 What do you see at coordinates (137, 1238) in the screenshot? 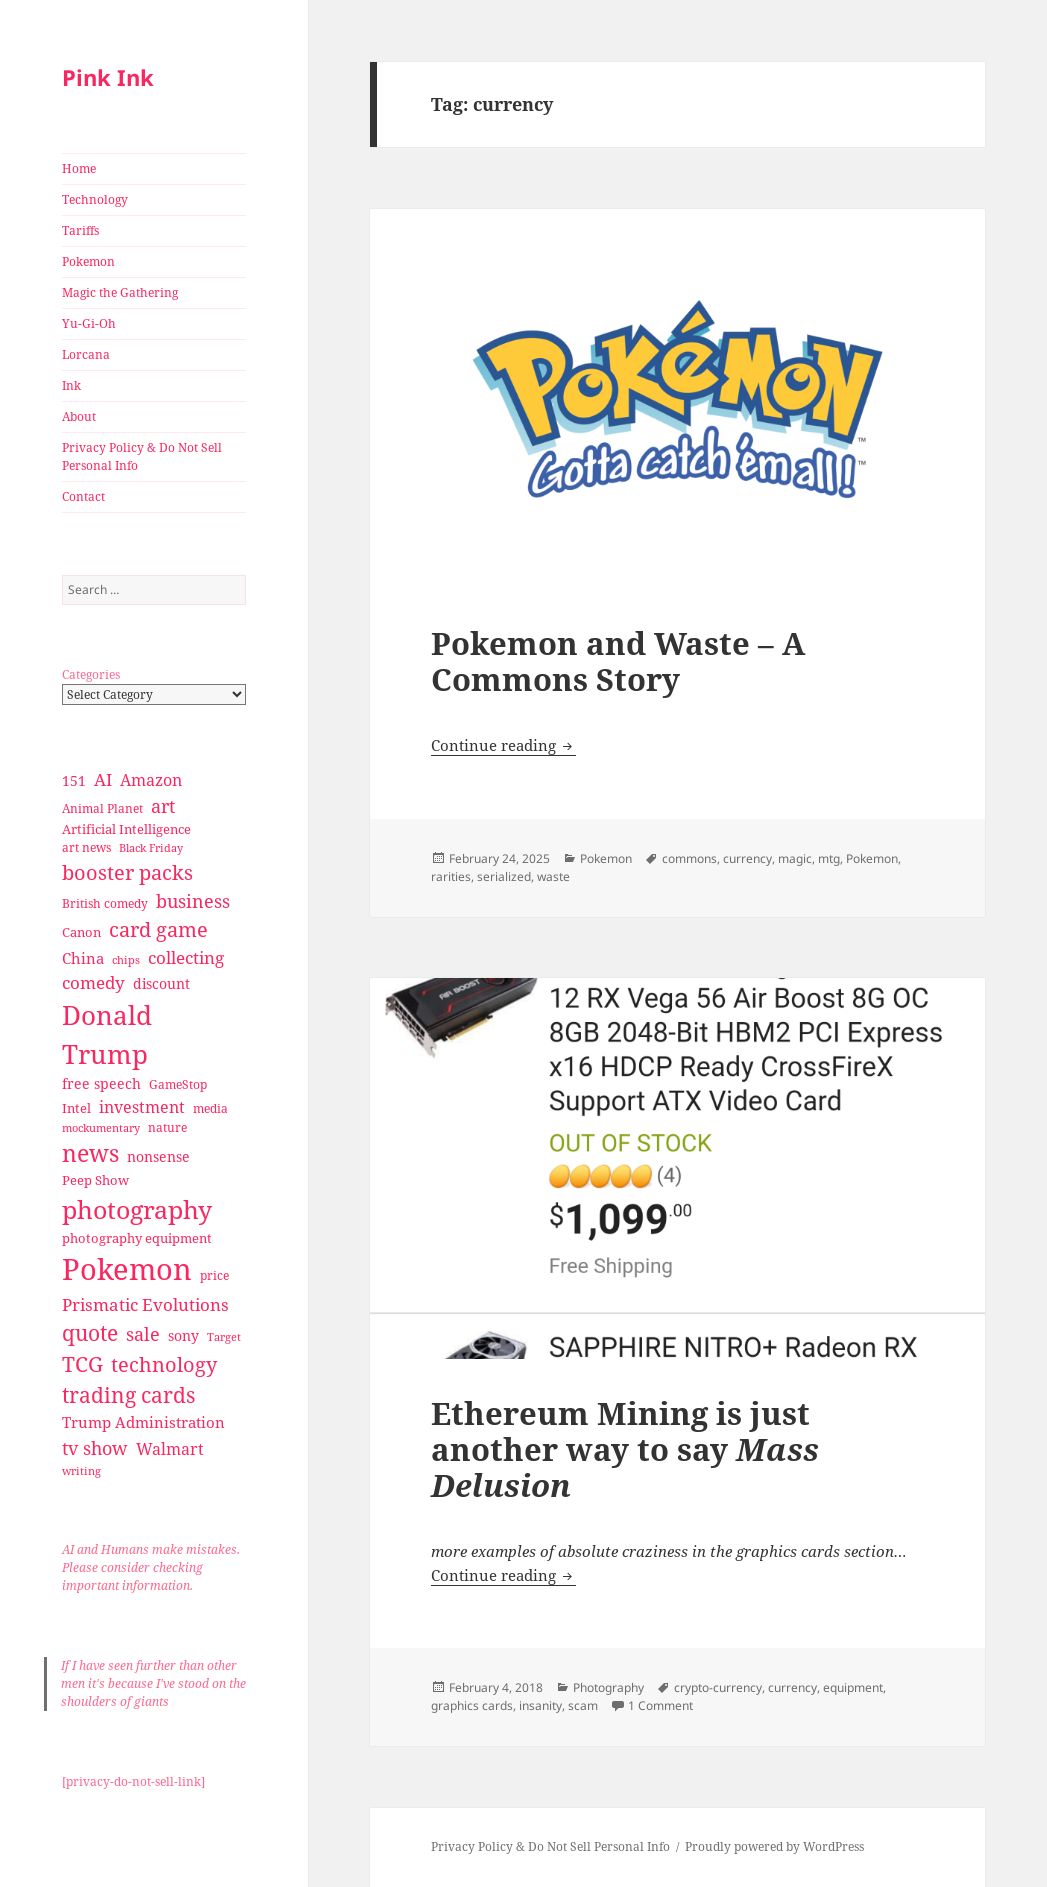
I see `photography equipment [photography equipment (30 items)]` at bounding box center [137, 1238].